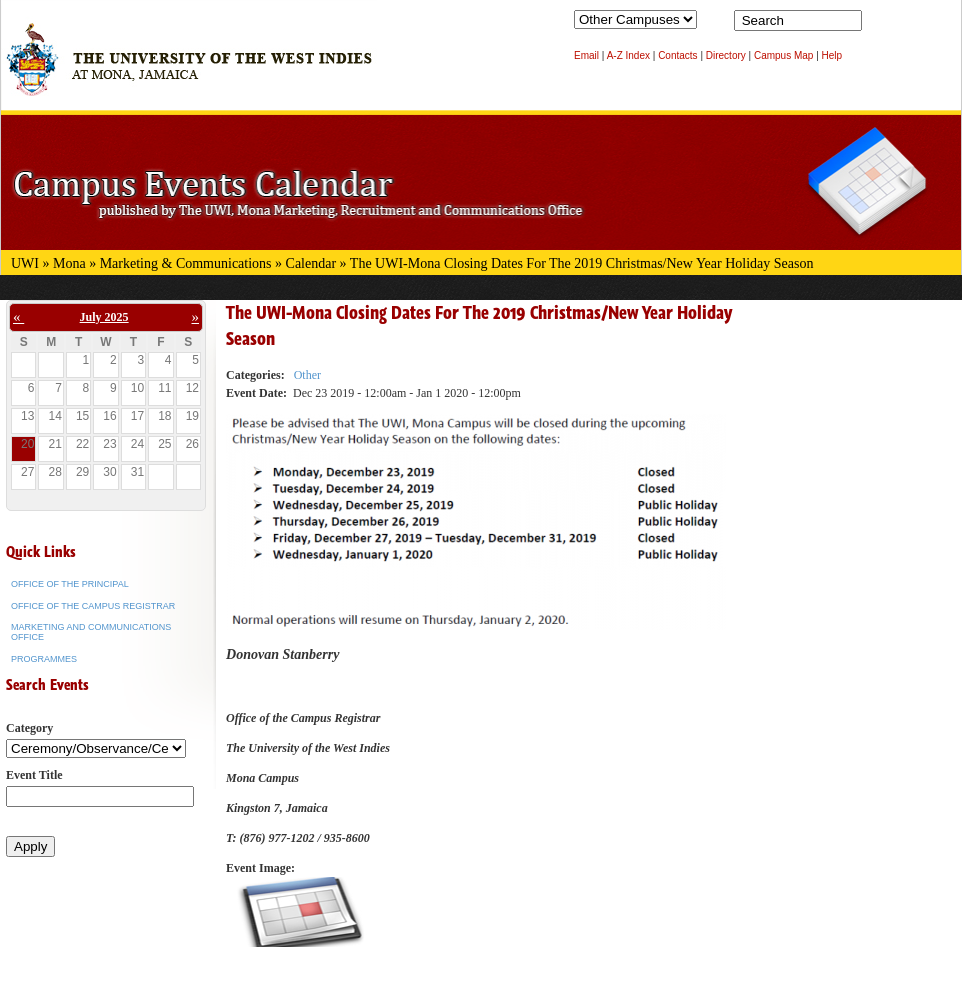 The width and height of the screenshot is (962, 982). What do you see at coordinates (104, 317) in the screenshot?
I see `July 2025` at bounding box center [104, 317].